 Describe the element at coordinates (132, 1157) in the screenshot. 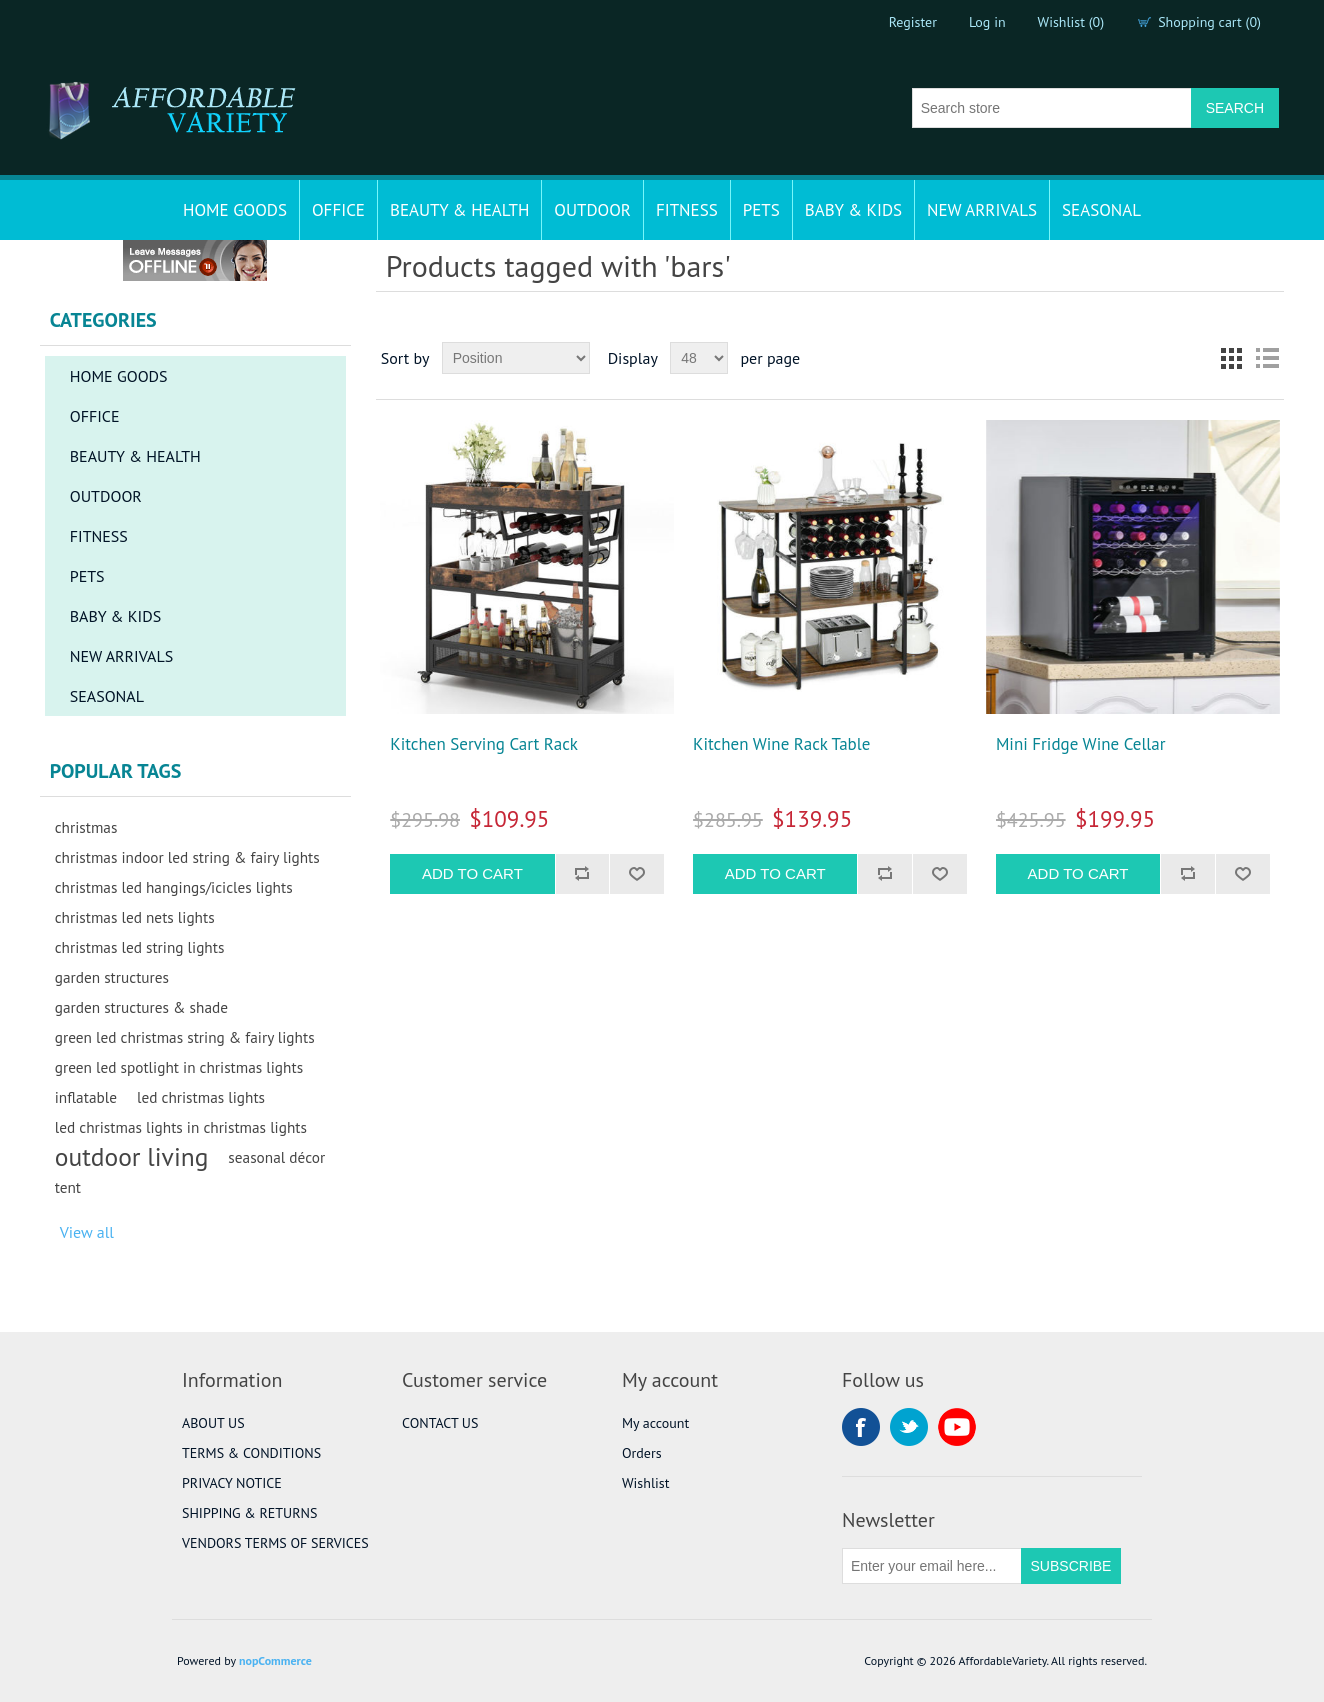

I see `outdoor living` at that location.